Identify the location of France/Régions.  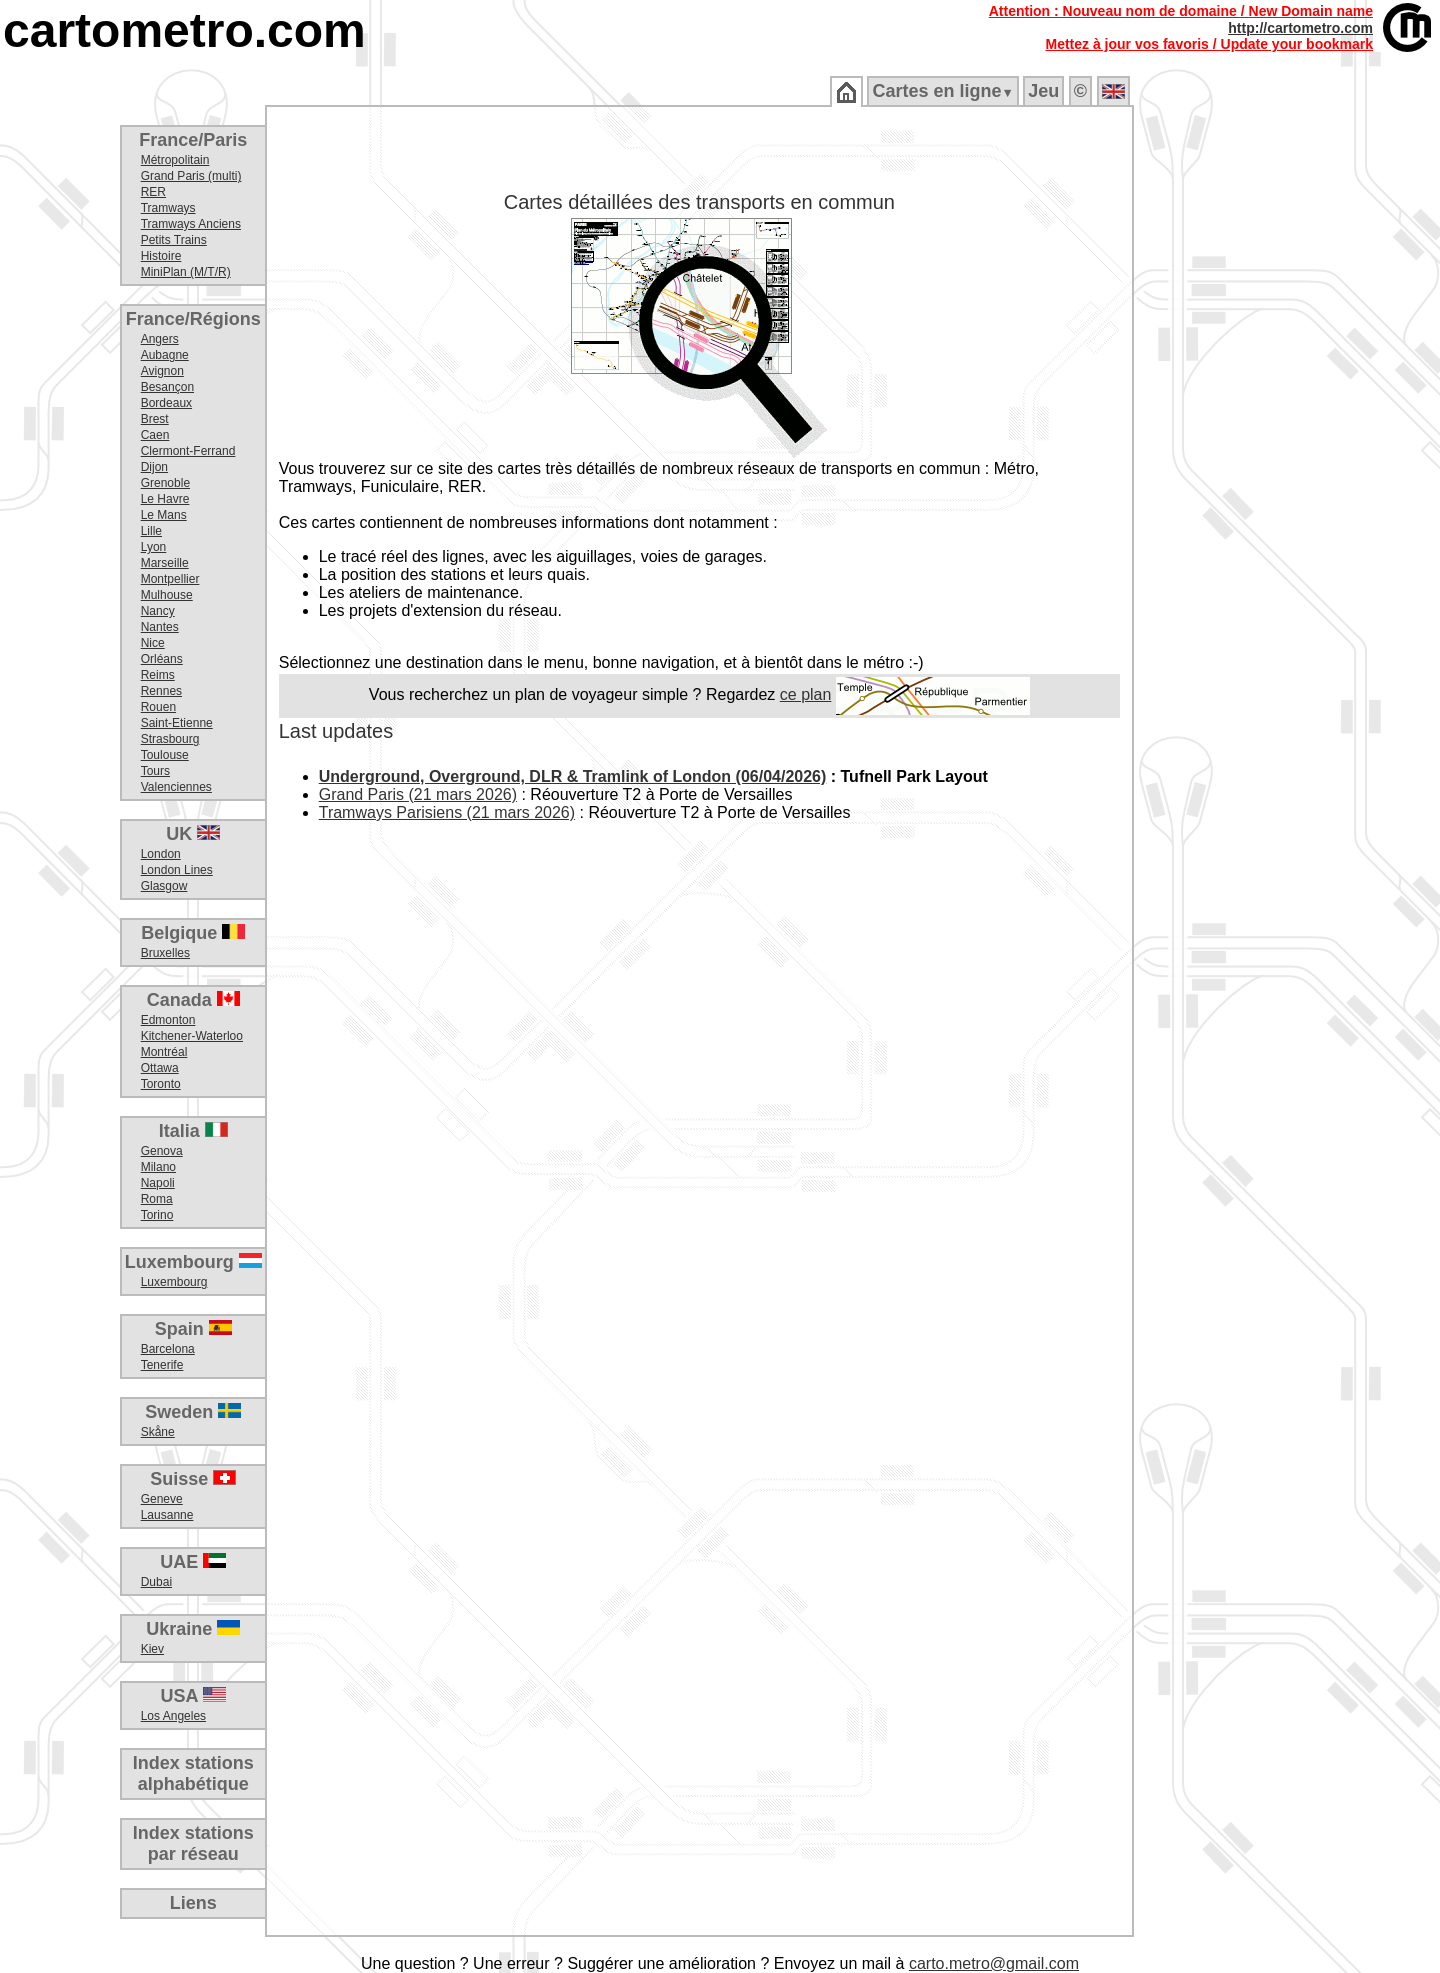
(193, 319).